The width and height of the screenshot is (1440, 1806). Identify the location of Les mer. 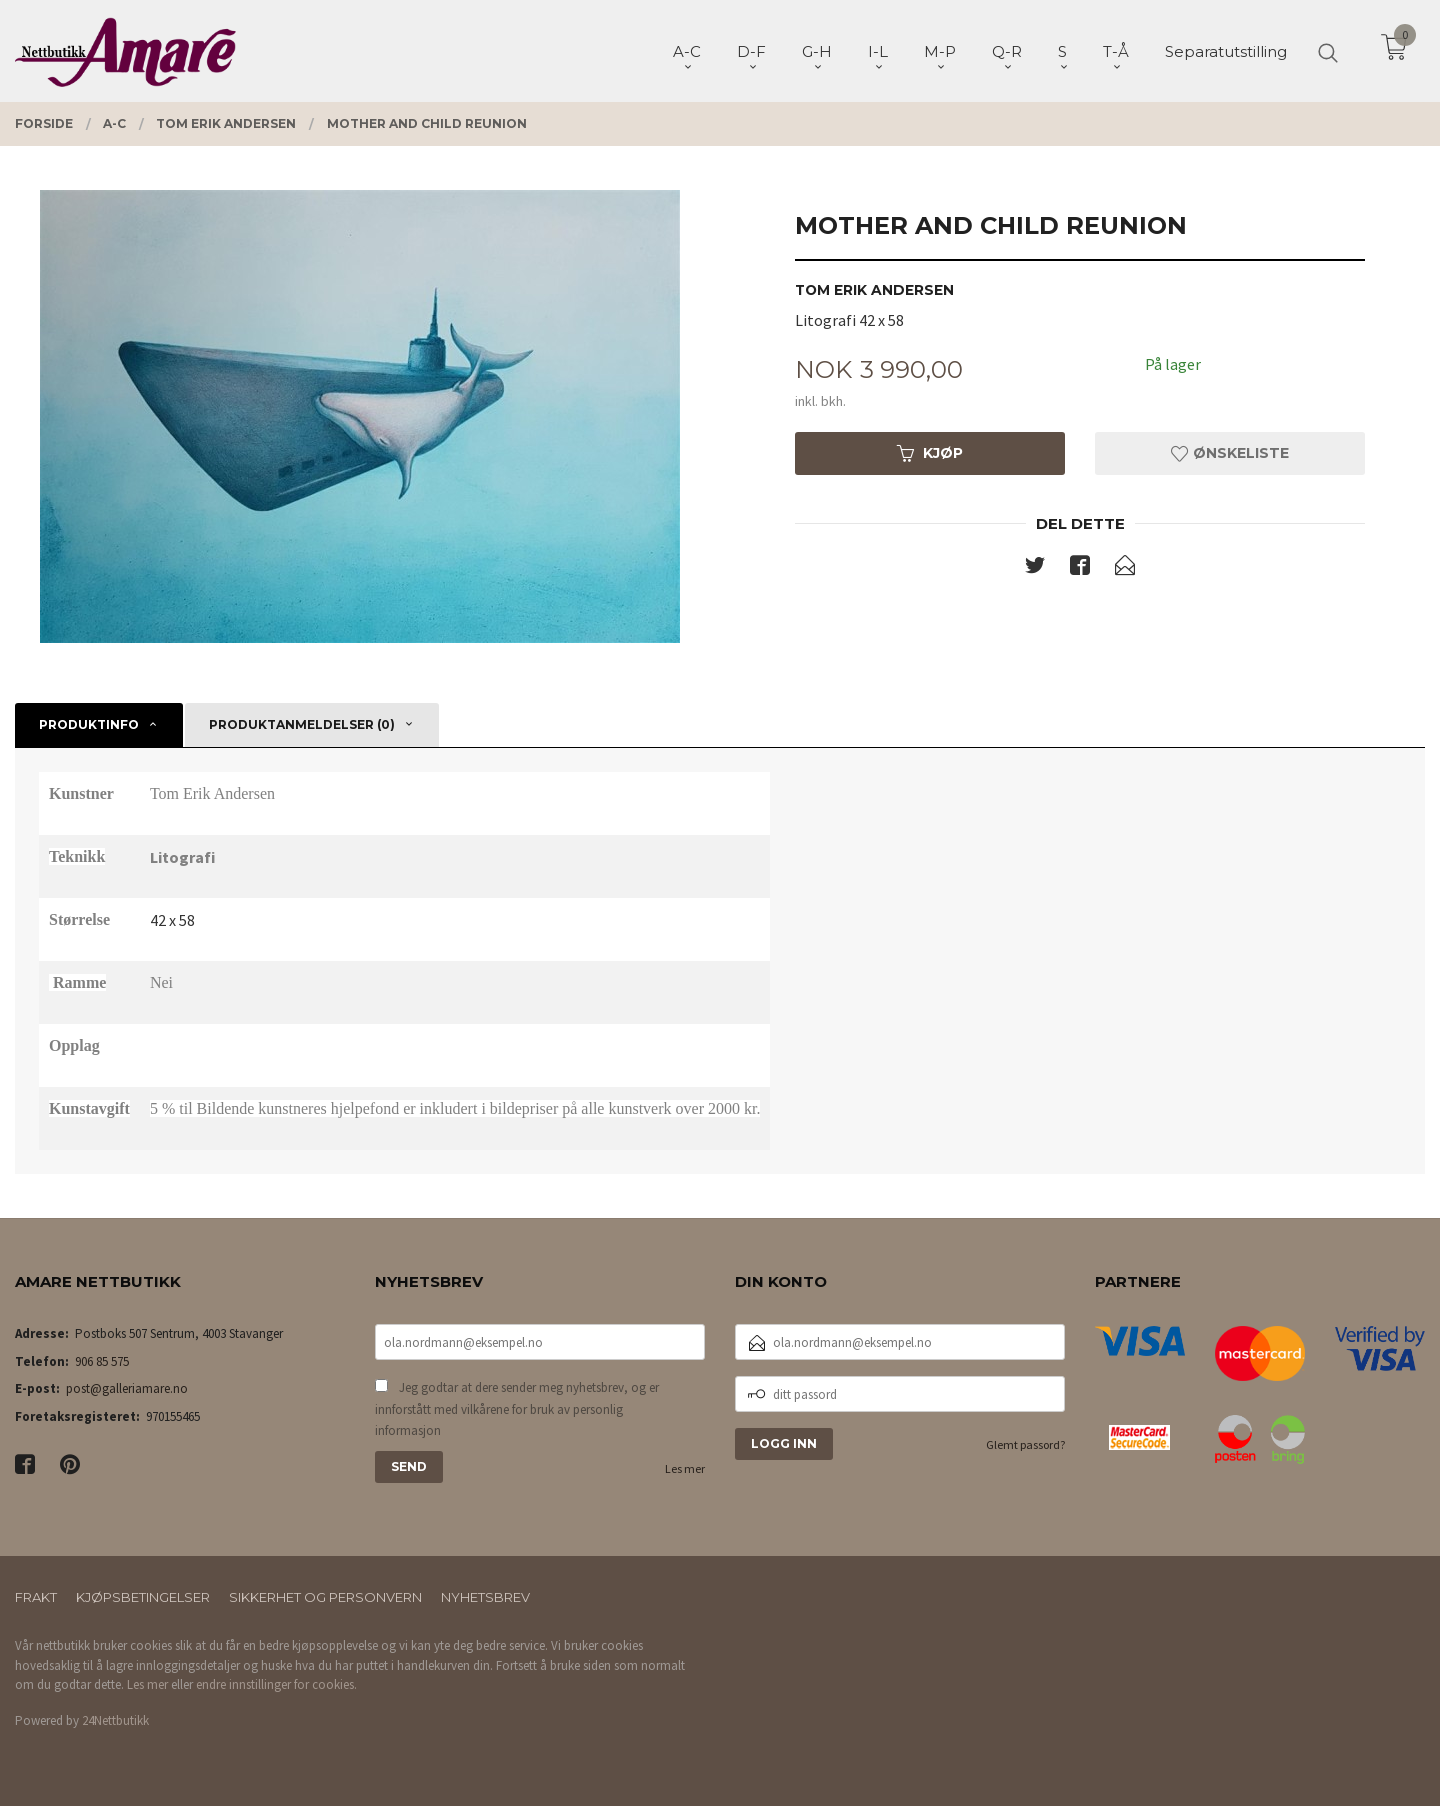
(685, 1468).